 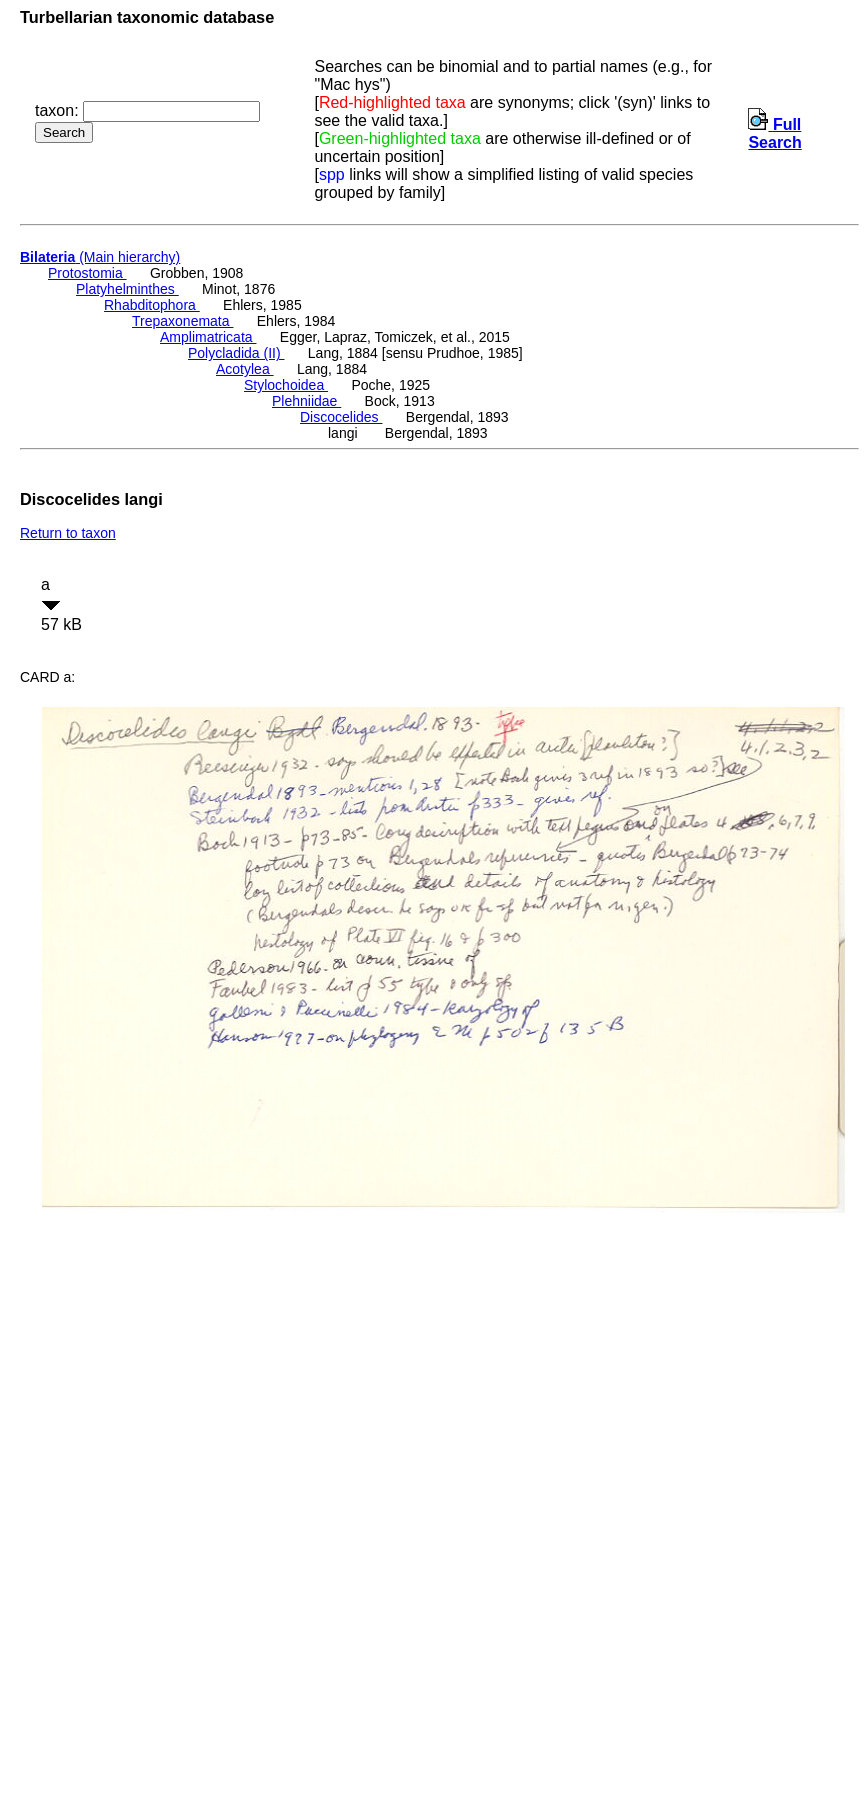 What do you see at coordinates (341, 417) in the screenshot?
I see `Discocelides` at bounding box center [341, 417].